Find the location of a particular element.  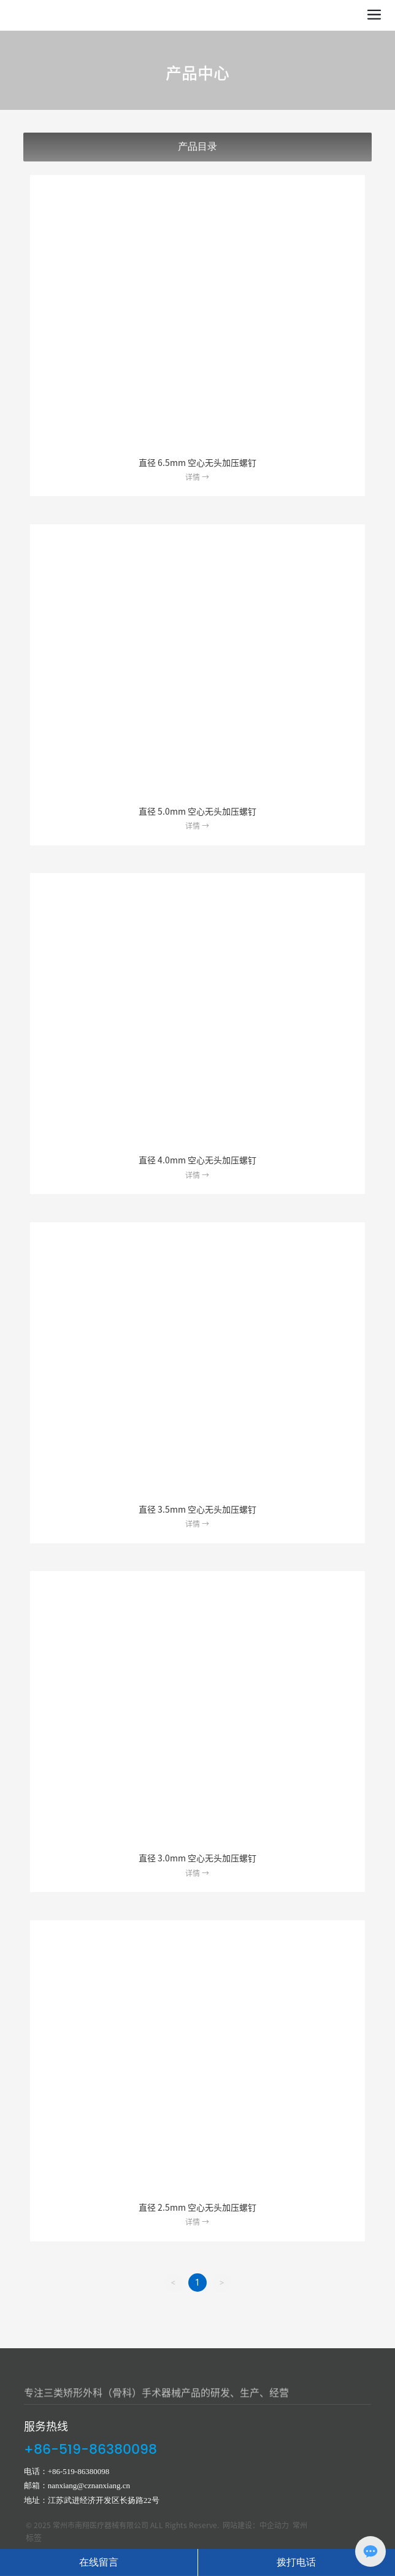

+86-519-86380098 is located at coordinates (90, 2449).